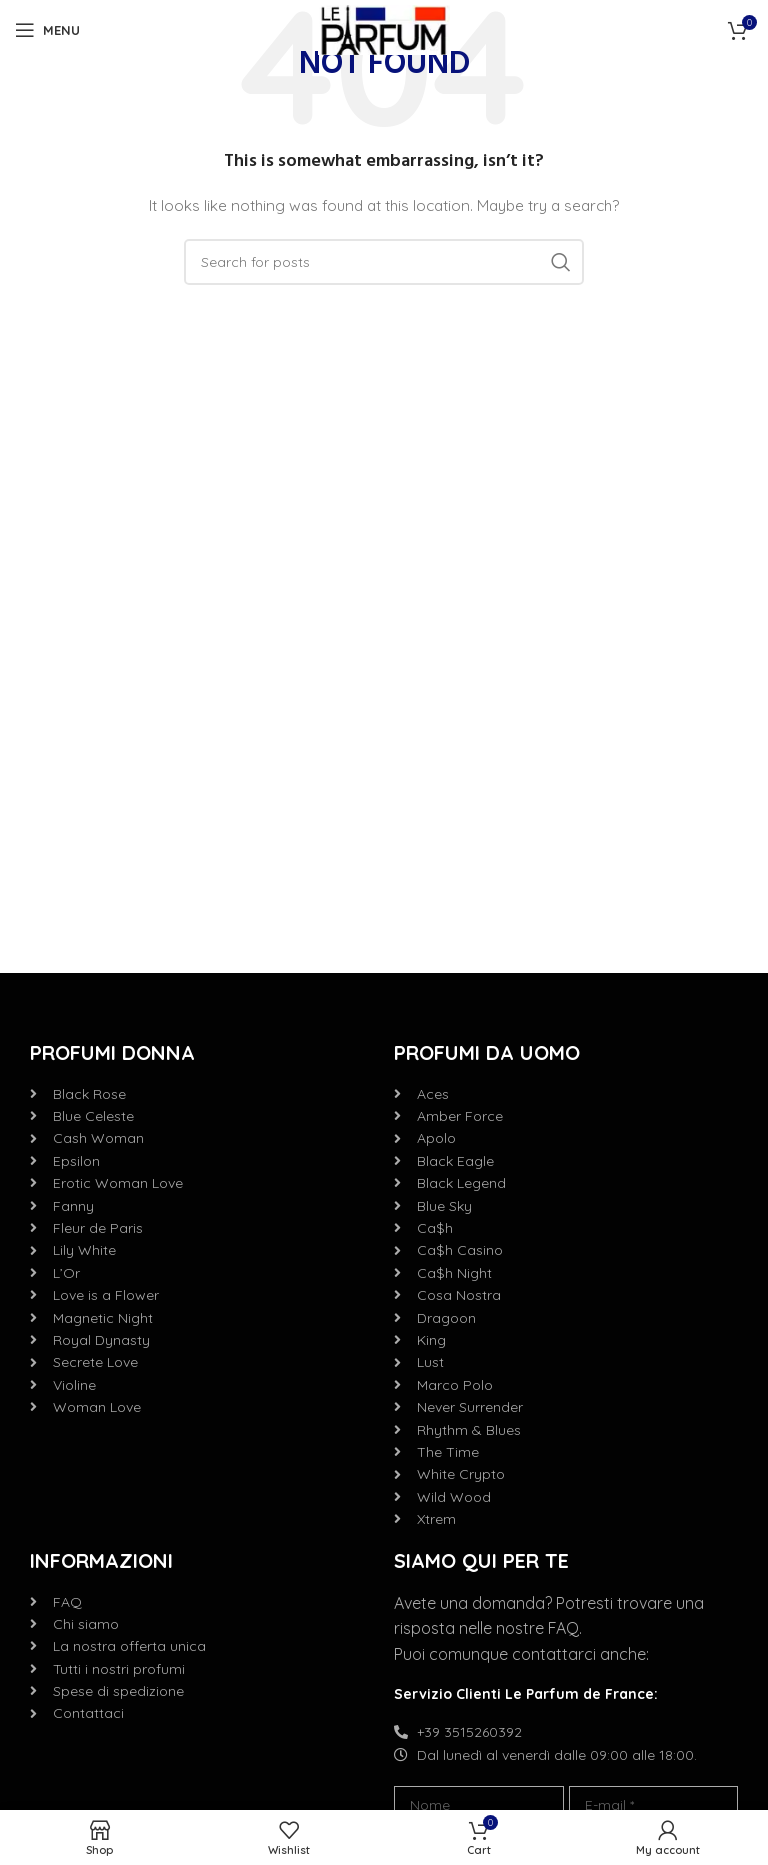 The width and height of the screenshot is (768, 1865). Describe the element at coordinates (47, 30) in the screenshot. I see `[Open mobile menu]` at that location.